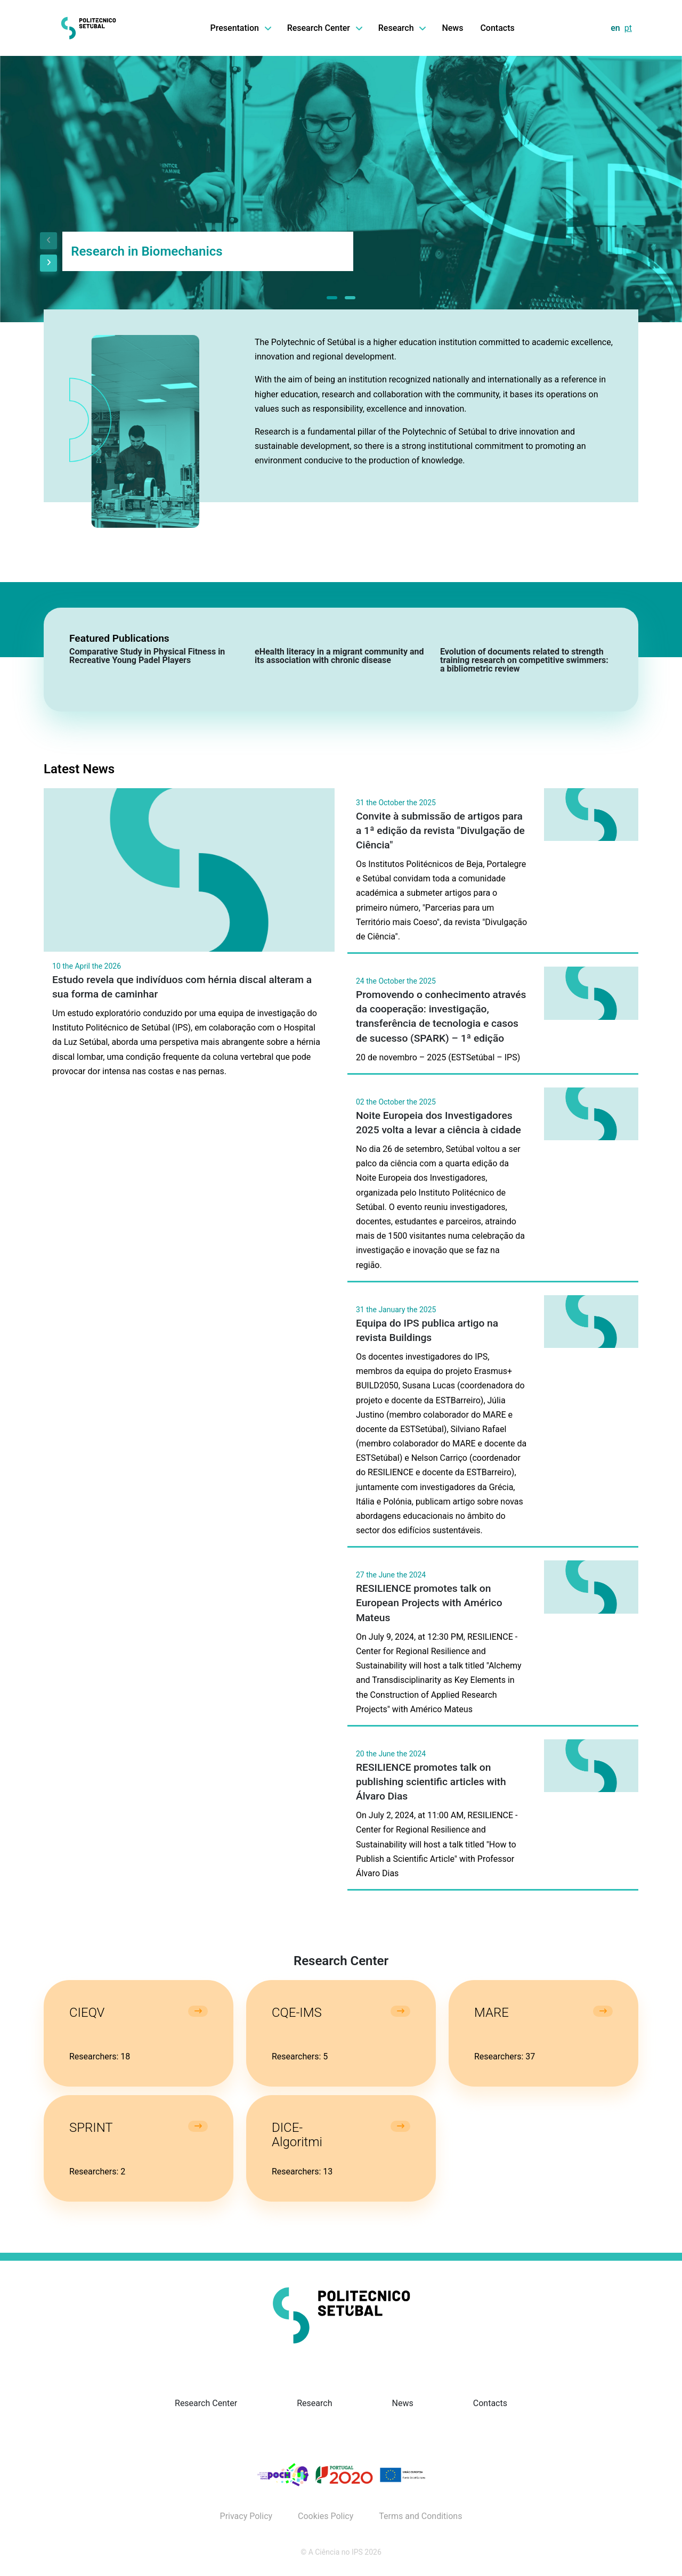  I want to click on Evolution of documents related to strength training research on competitive swimmers: a bibliometric review, so click(524, 660).